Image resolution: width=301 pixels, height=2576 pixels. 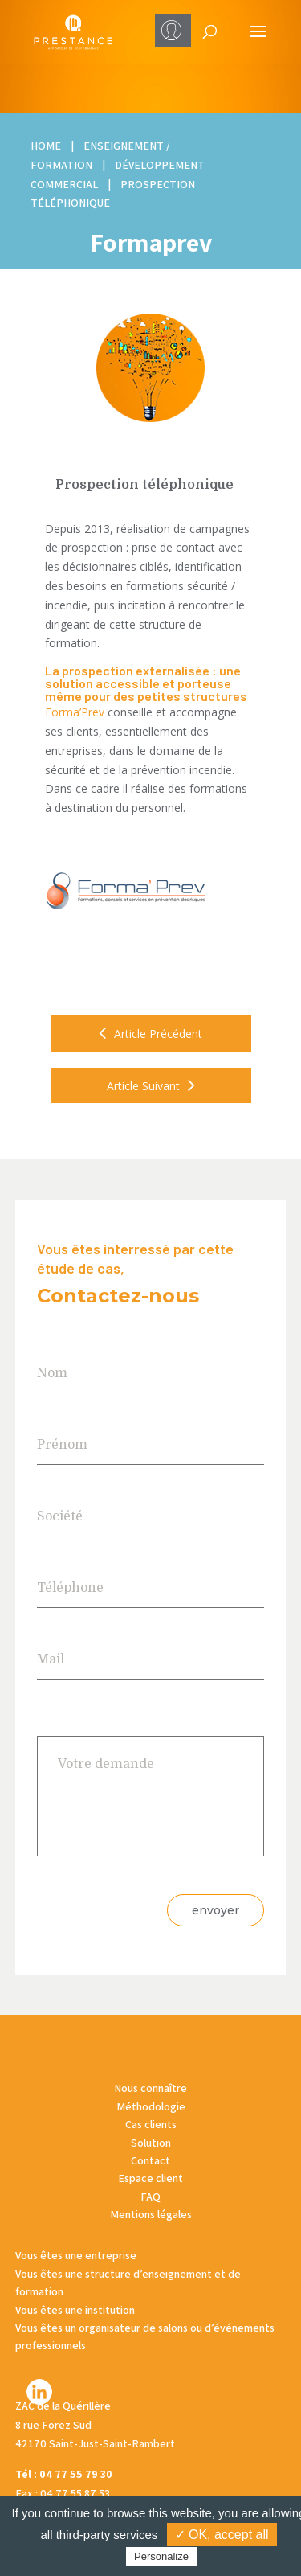 I want to click on FAQ, so click(x=150, y=2196).